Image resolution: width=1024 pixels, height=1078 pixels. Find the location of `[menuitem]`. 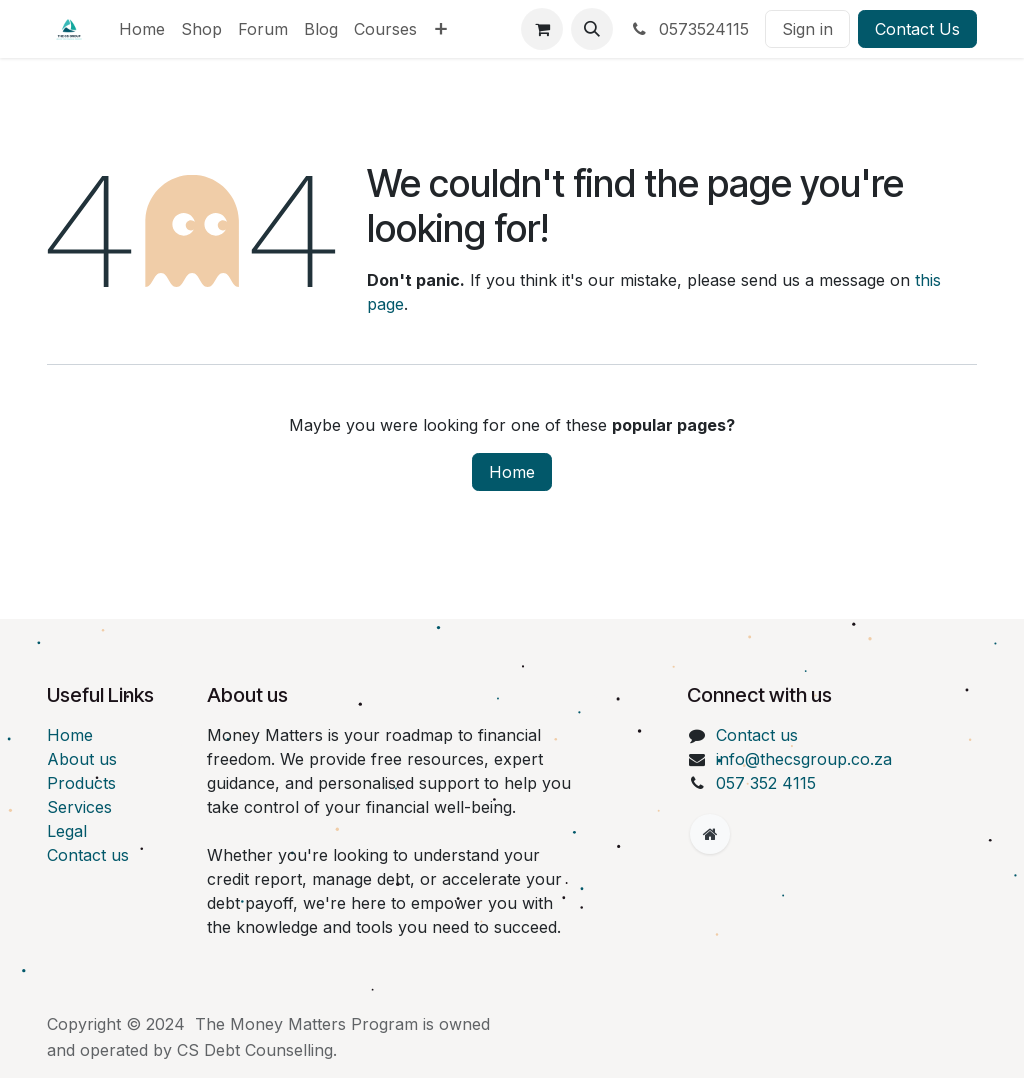

[menuitem] is located at coordinates (142, 29).